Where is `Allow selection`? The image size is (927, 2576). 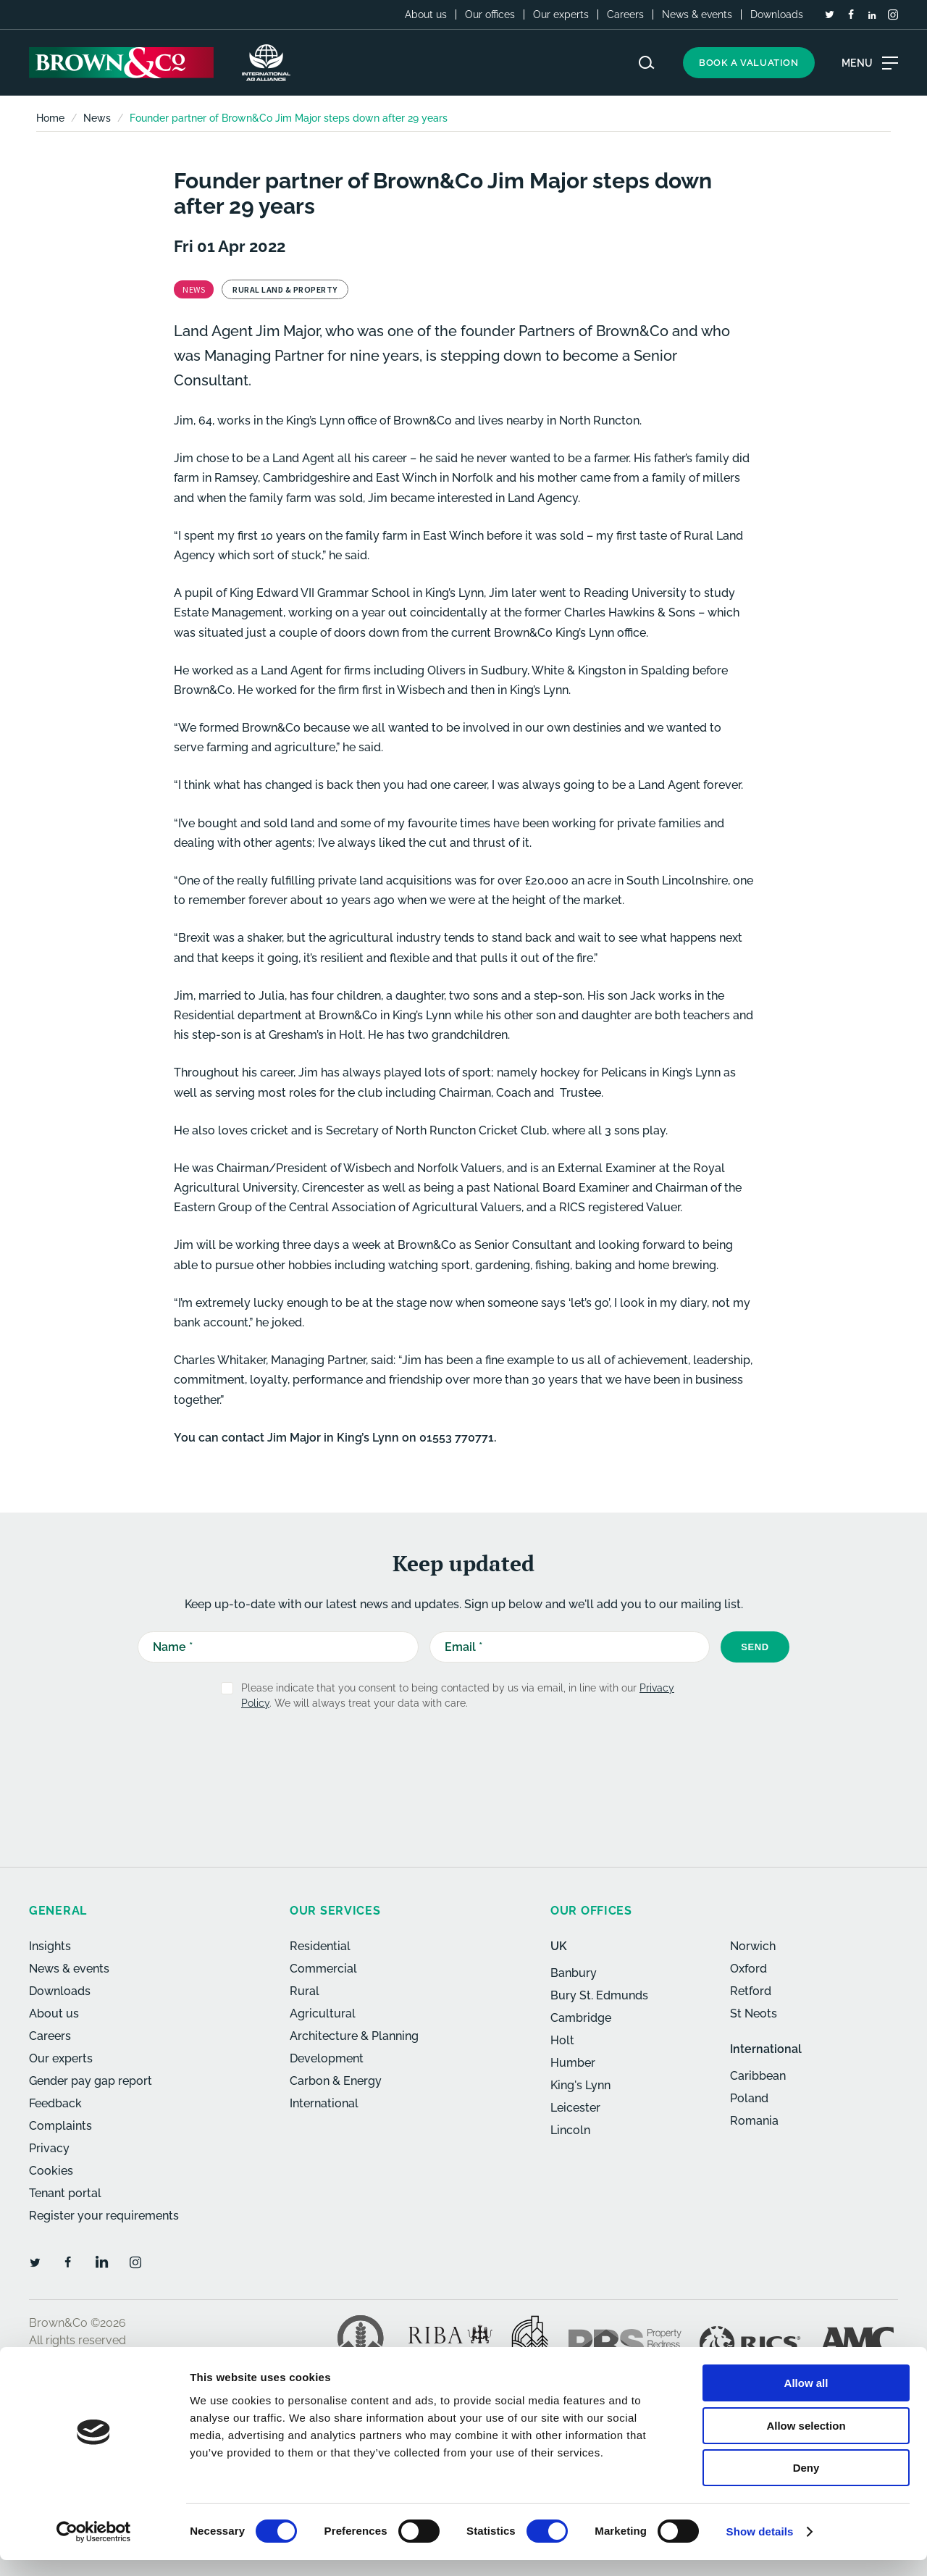
Allow selection is located at coordinates (805, 2441).